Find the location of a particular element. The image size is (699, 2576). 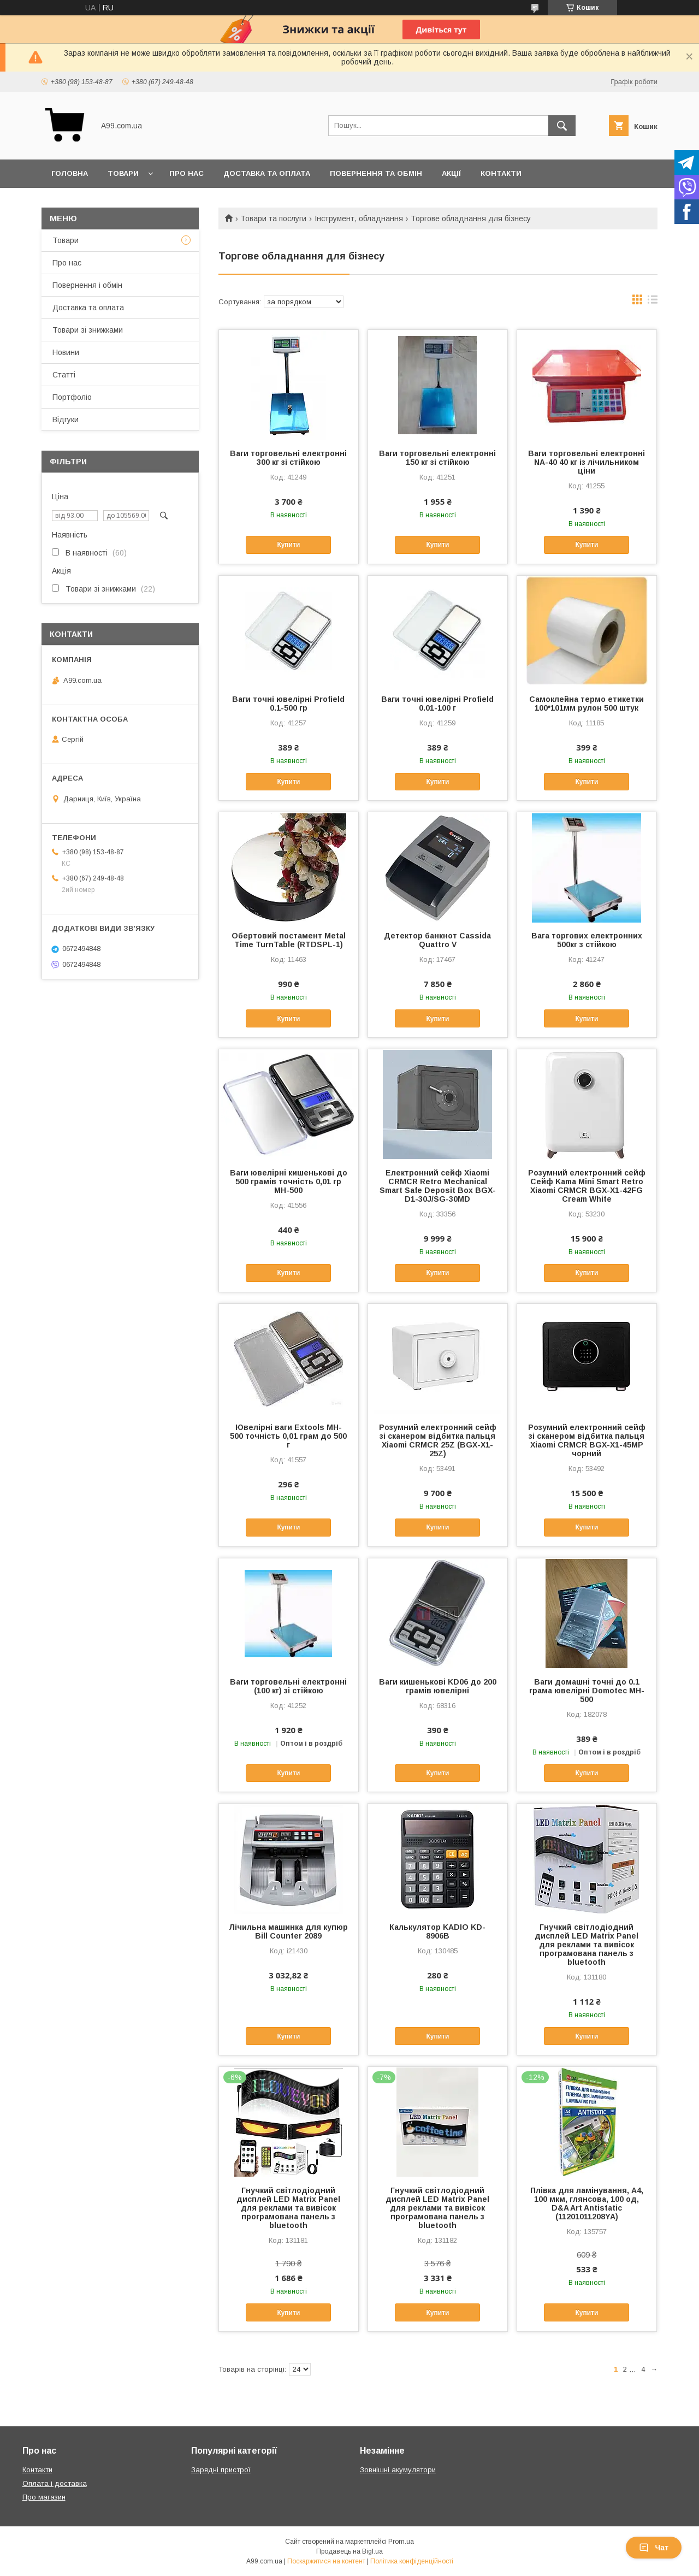

Ваги торговельні електронні NA-40 40 кг із лічильником ціни is located at coordinates (586, 462).